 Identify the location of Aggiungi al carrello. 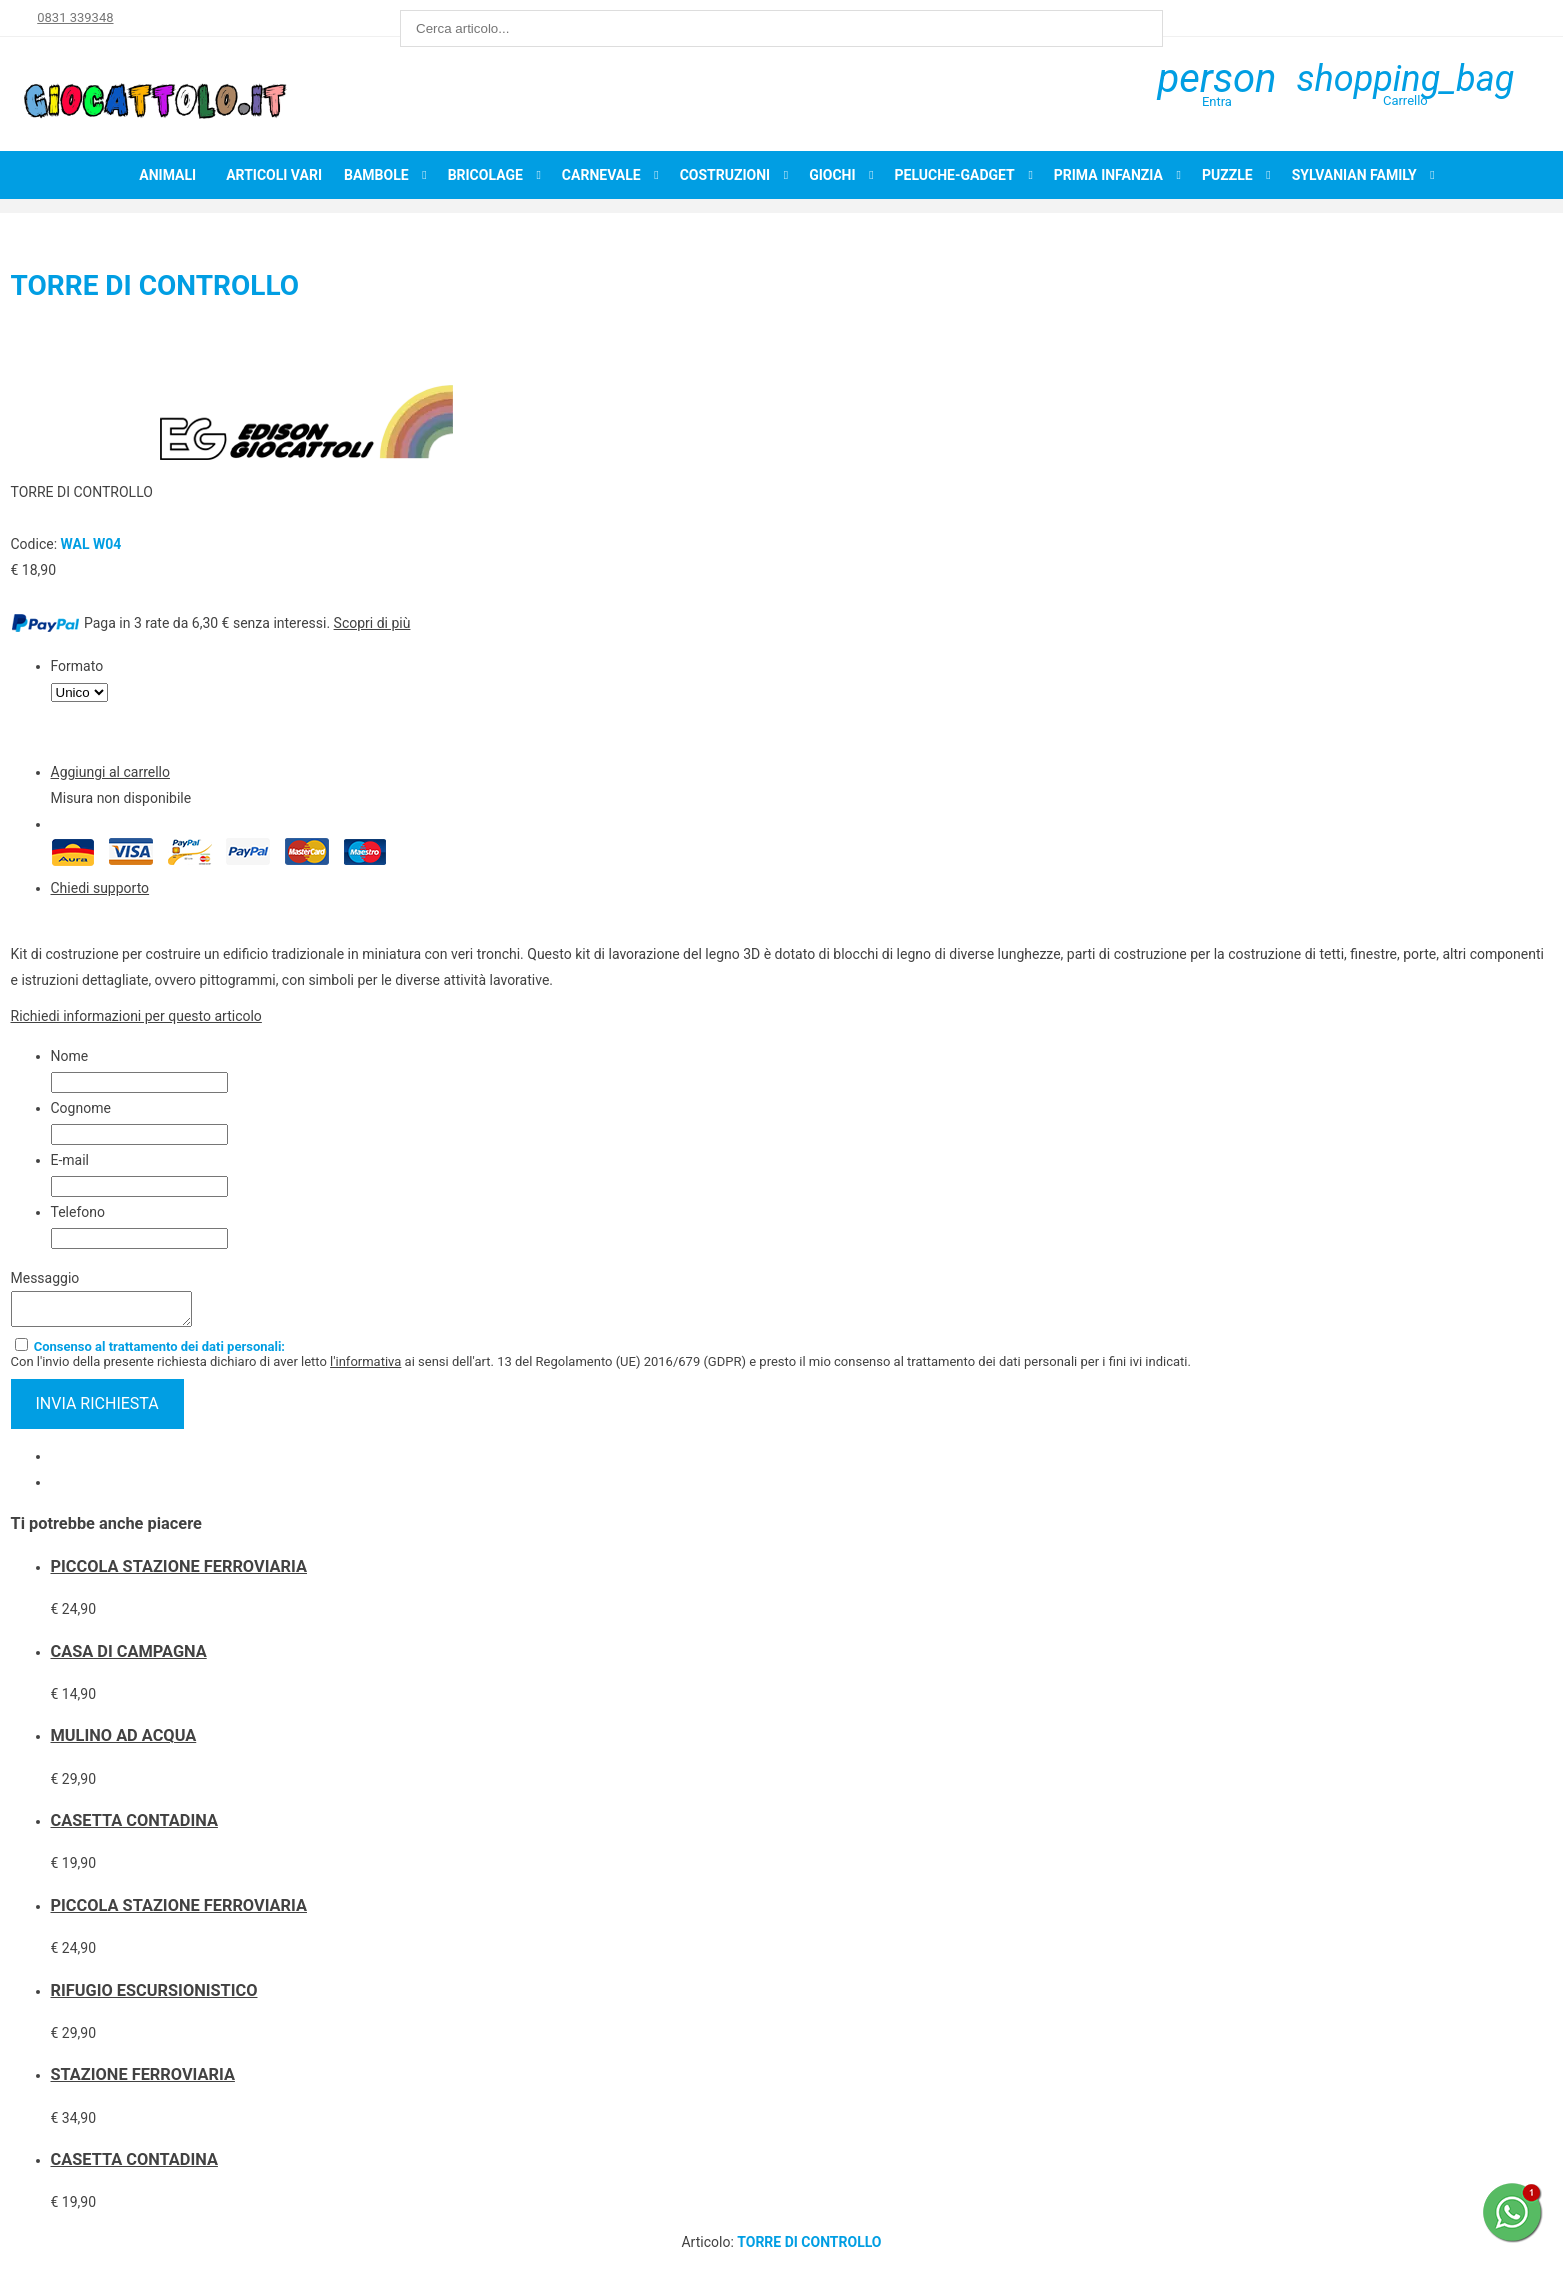
(110, 772).